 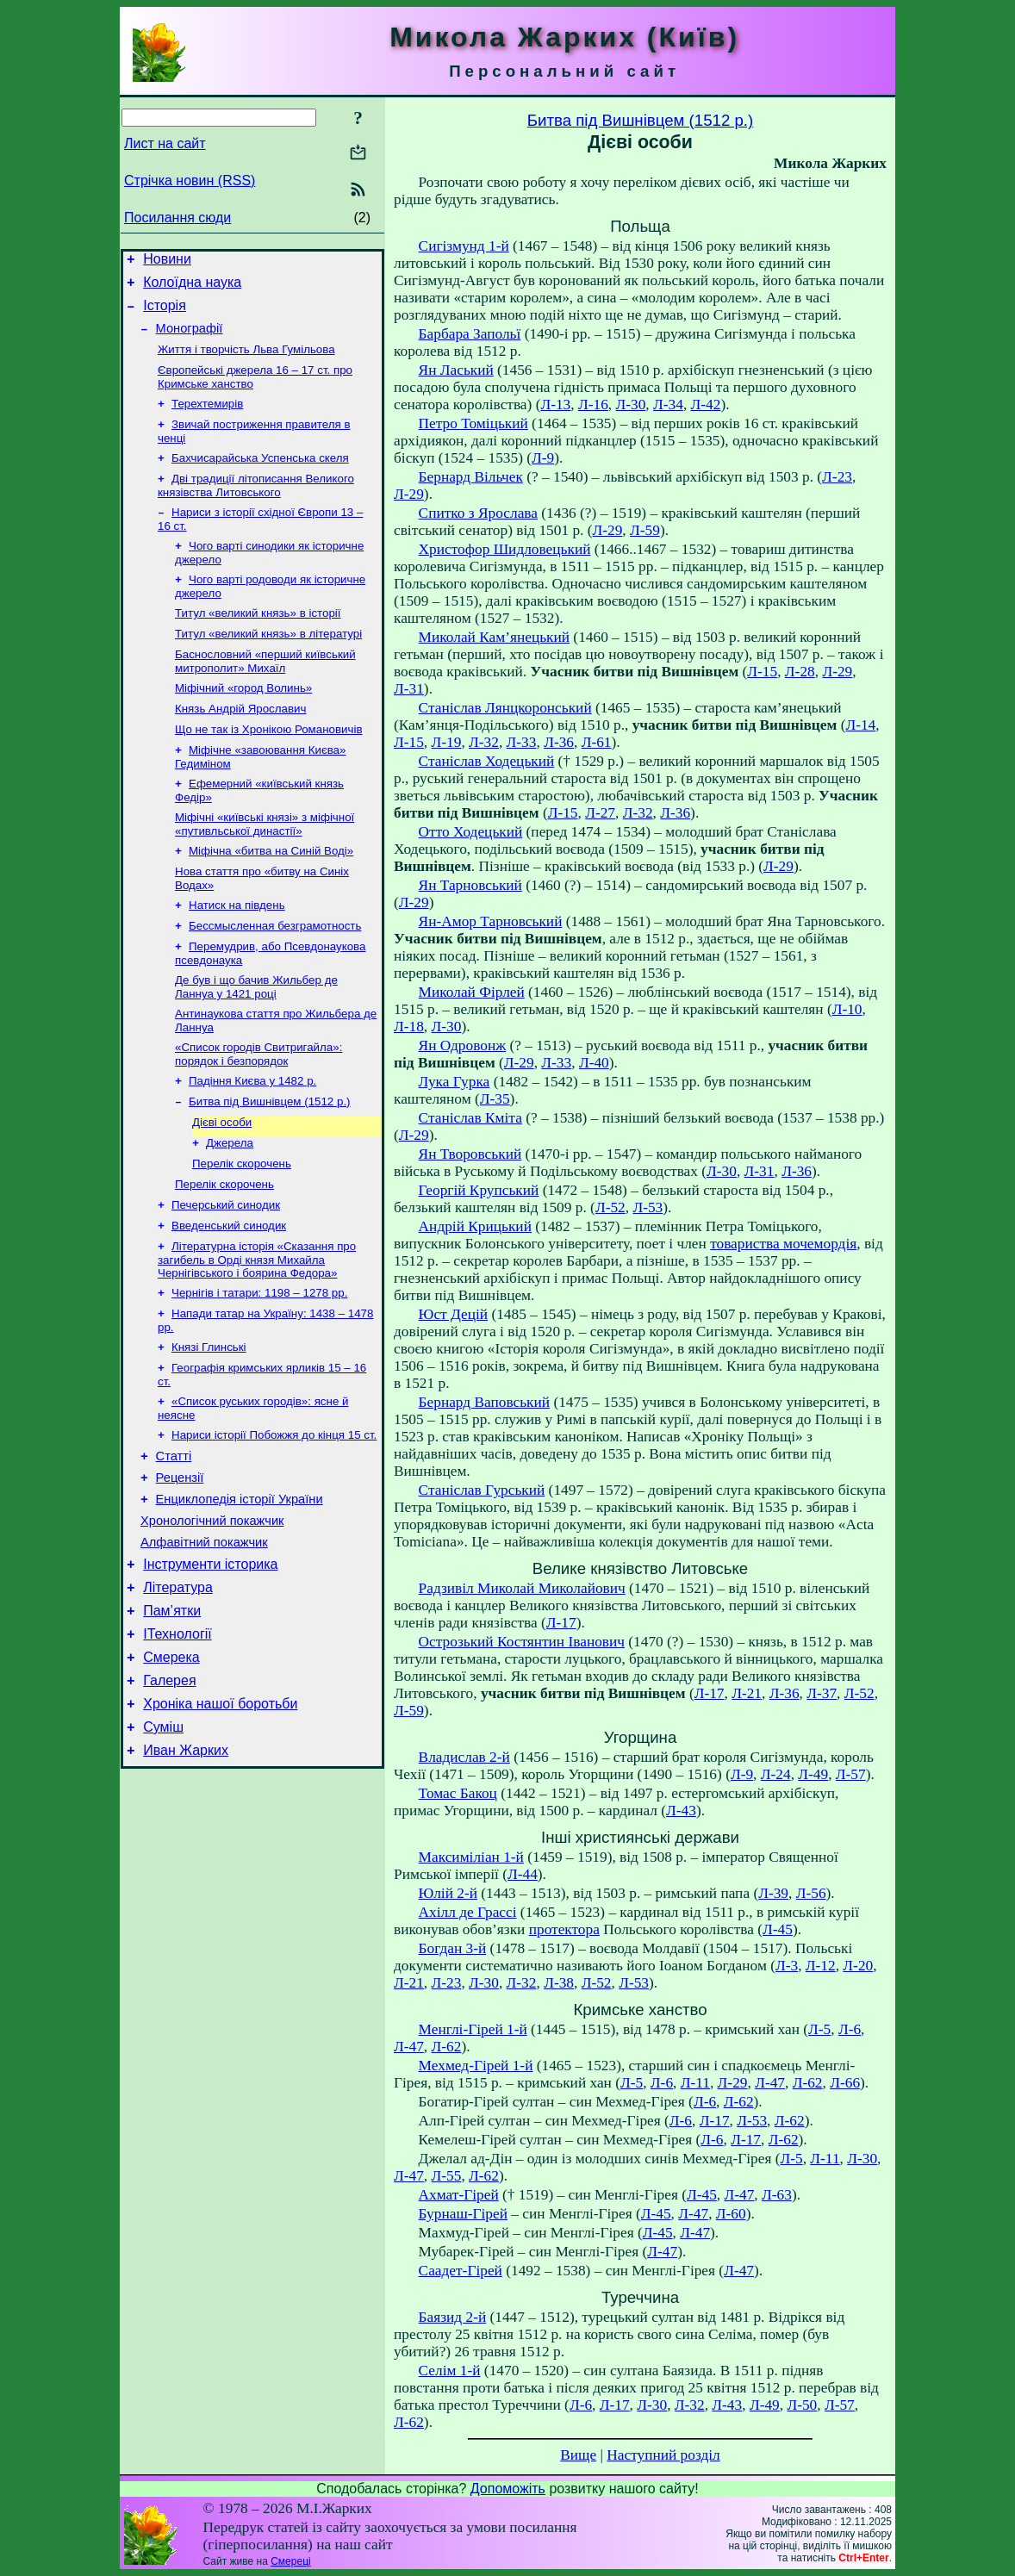 What do you see at coordinates (290, 2561) in the screenshot?
I see `Смереці` at bounding box center [290, 2561].